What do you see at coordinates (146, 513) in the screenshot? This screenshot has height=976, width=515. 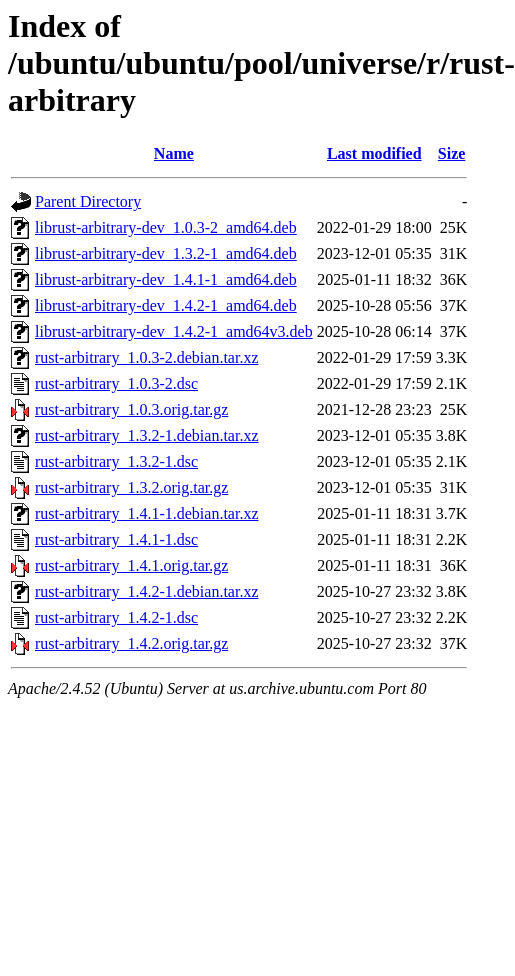 I see `rust-arbitrary_1.4.1-1.debian.tar.xz` at bounding box center [146, 513].